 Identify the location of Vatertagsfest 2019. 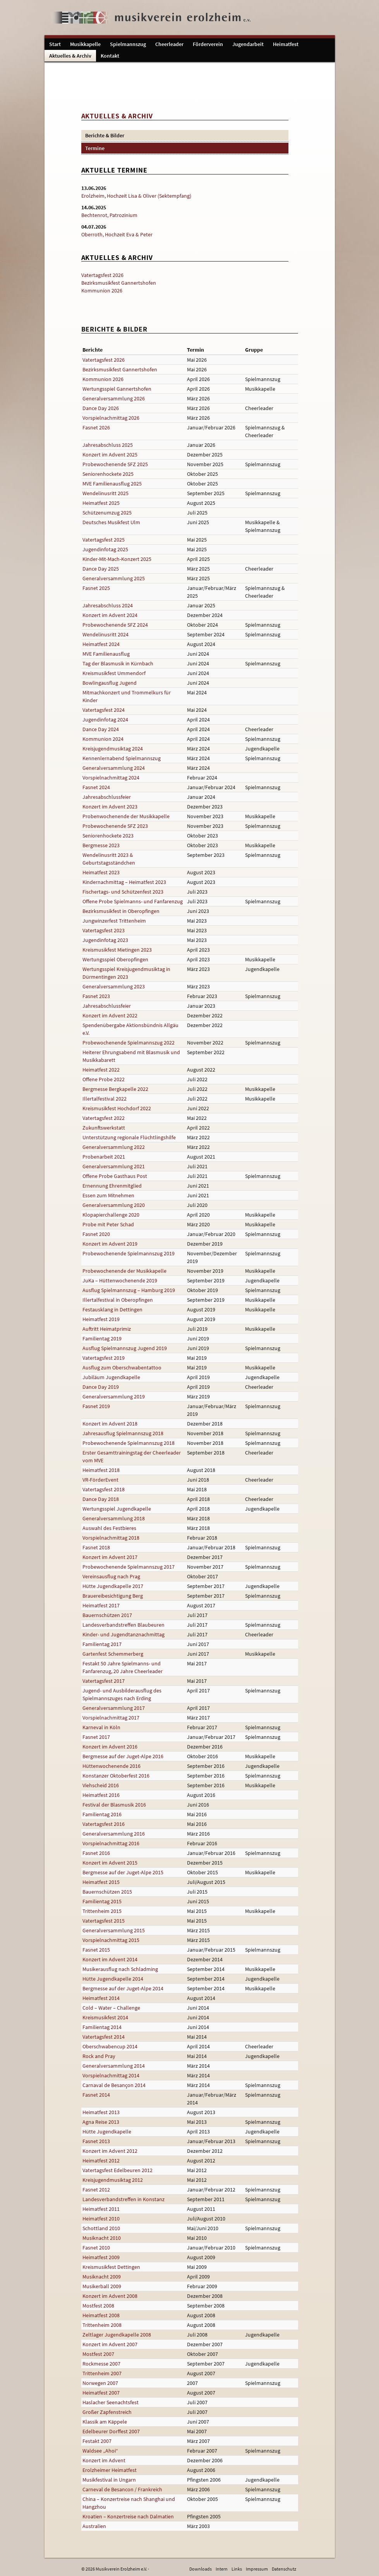
(103, 1357).